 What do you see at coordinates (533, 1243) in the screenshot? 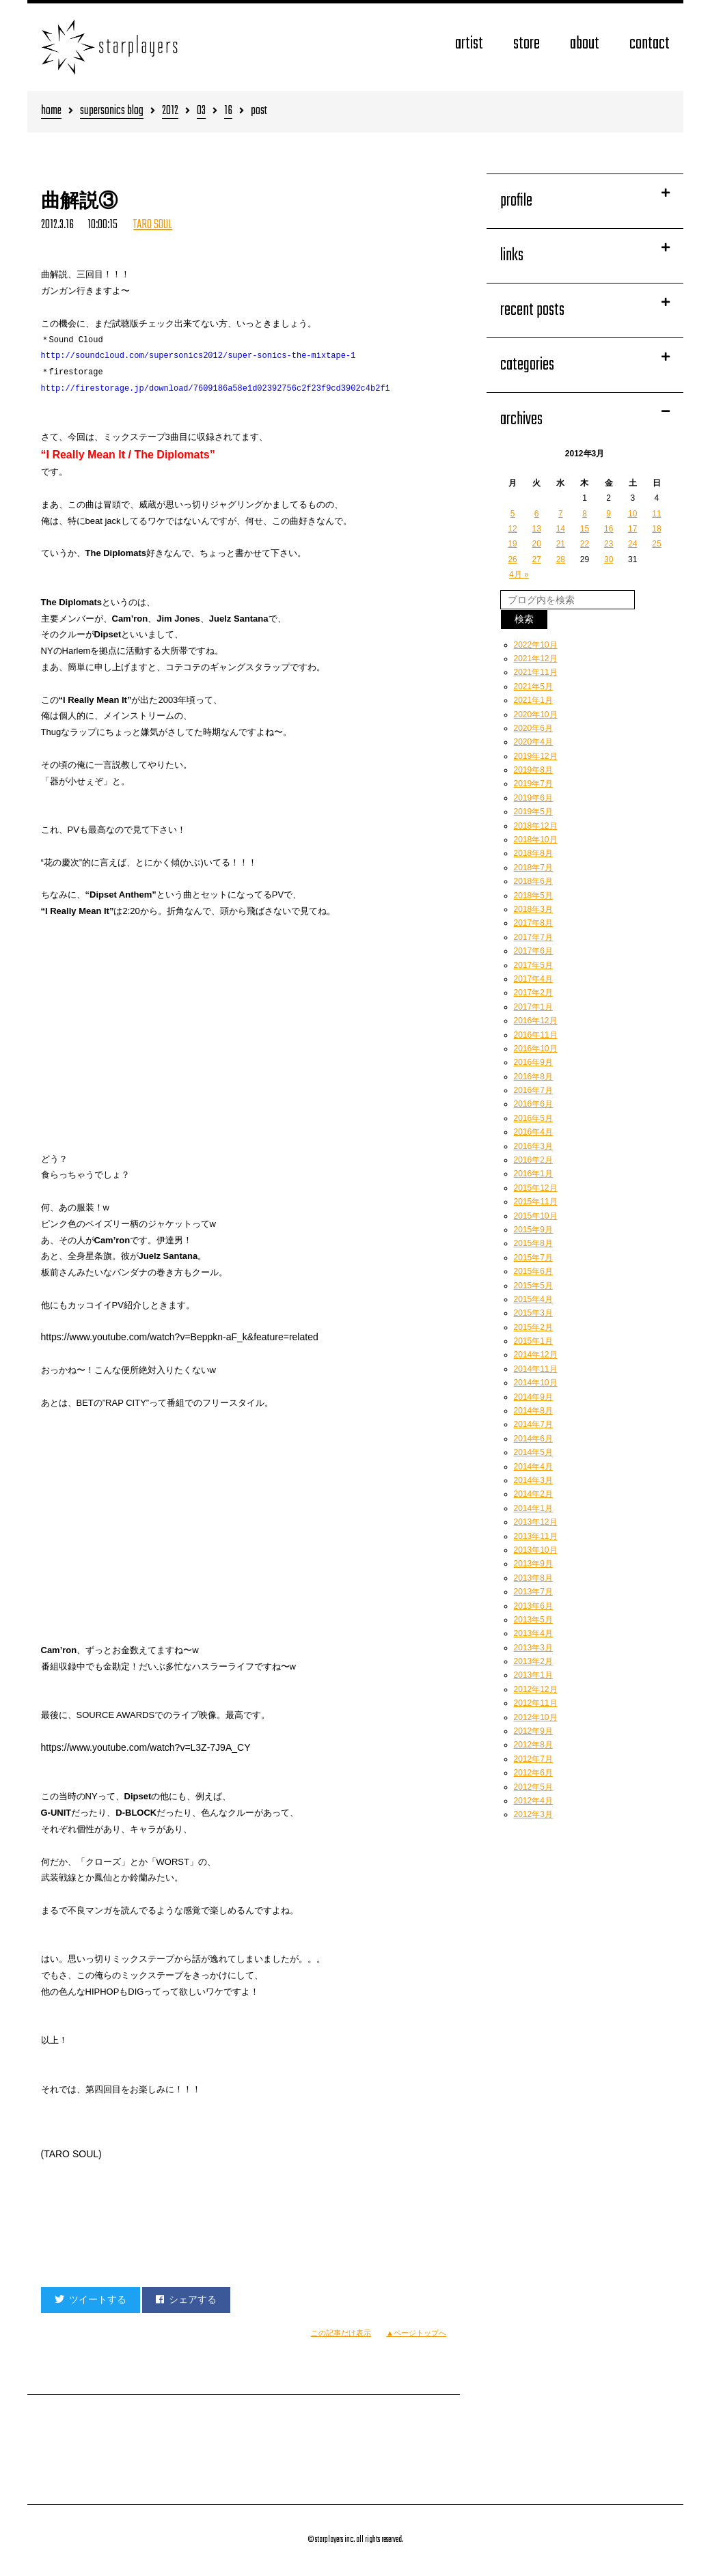
I see `2015年8月` at bounding box center [533, 1243].